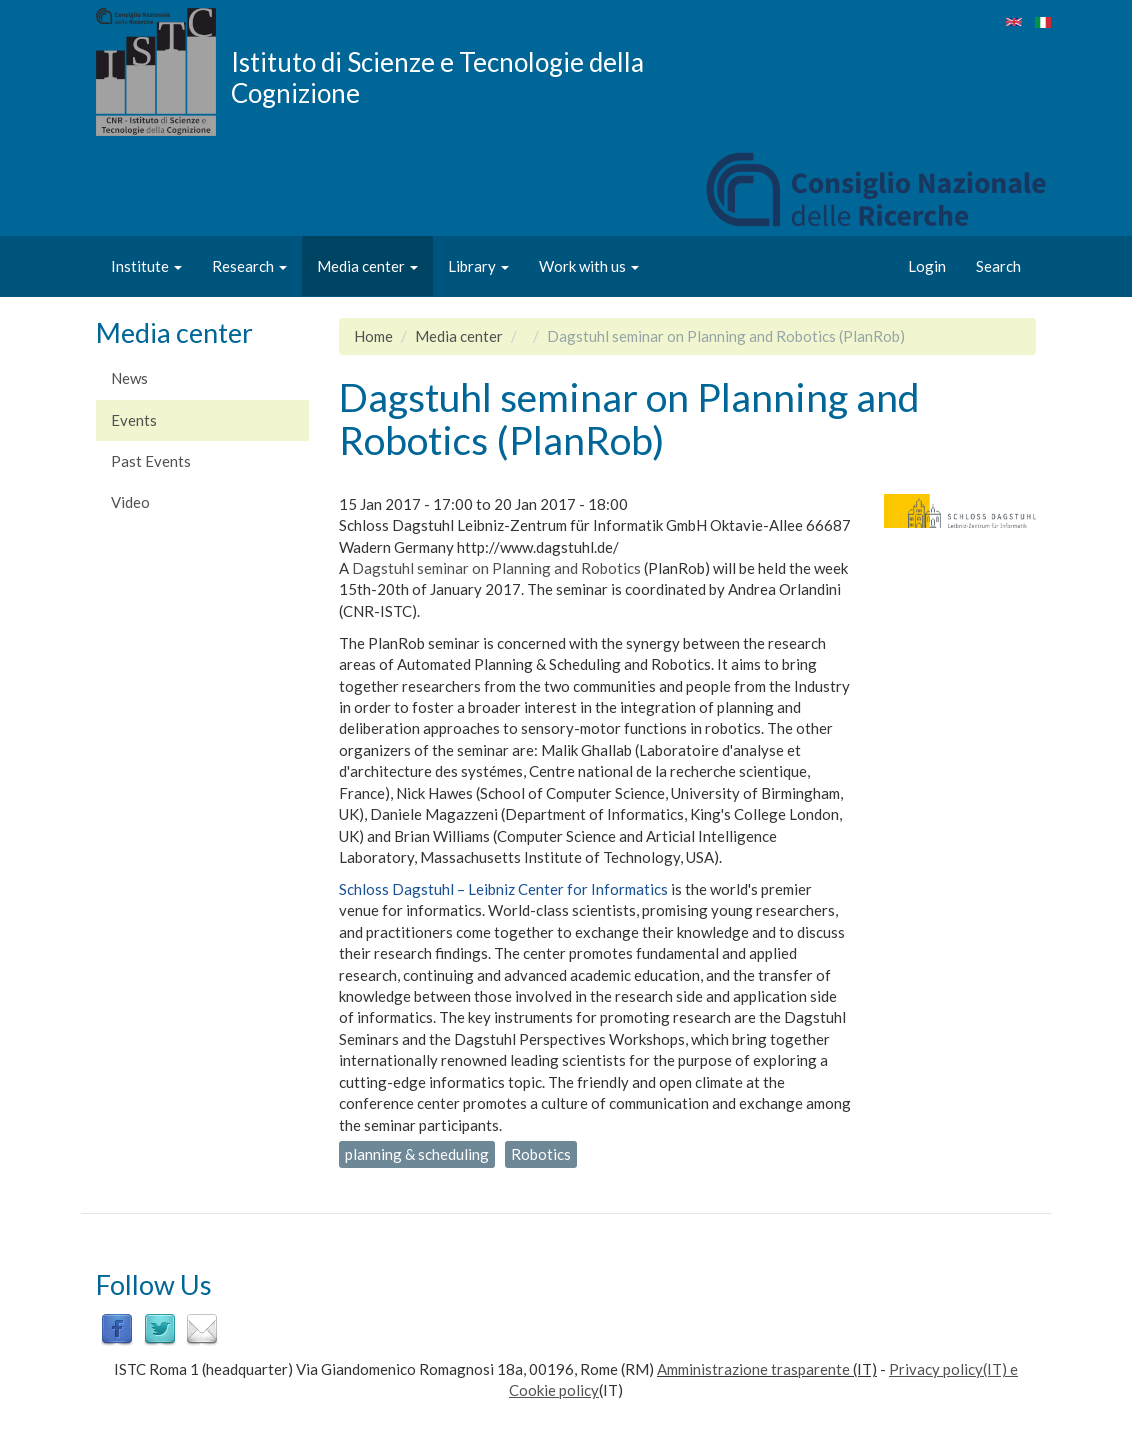 Image resolution: width=1132 pixels, height=1438 pixels. I want to click on Home, so click(373, 336).